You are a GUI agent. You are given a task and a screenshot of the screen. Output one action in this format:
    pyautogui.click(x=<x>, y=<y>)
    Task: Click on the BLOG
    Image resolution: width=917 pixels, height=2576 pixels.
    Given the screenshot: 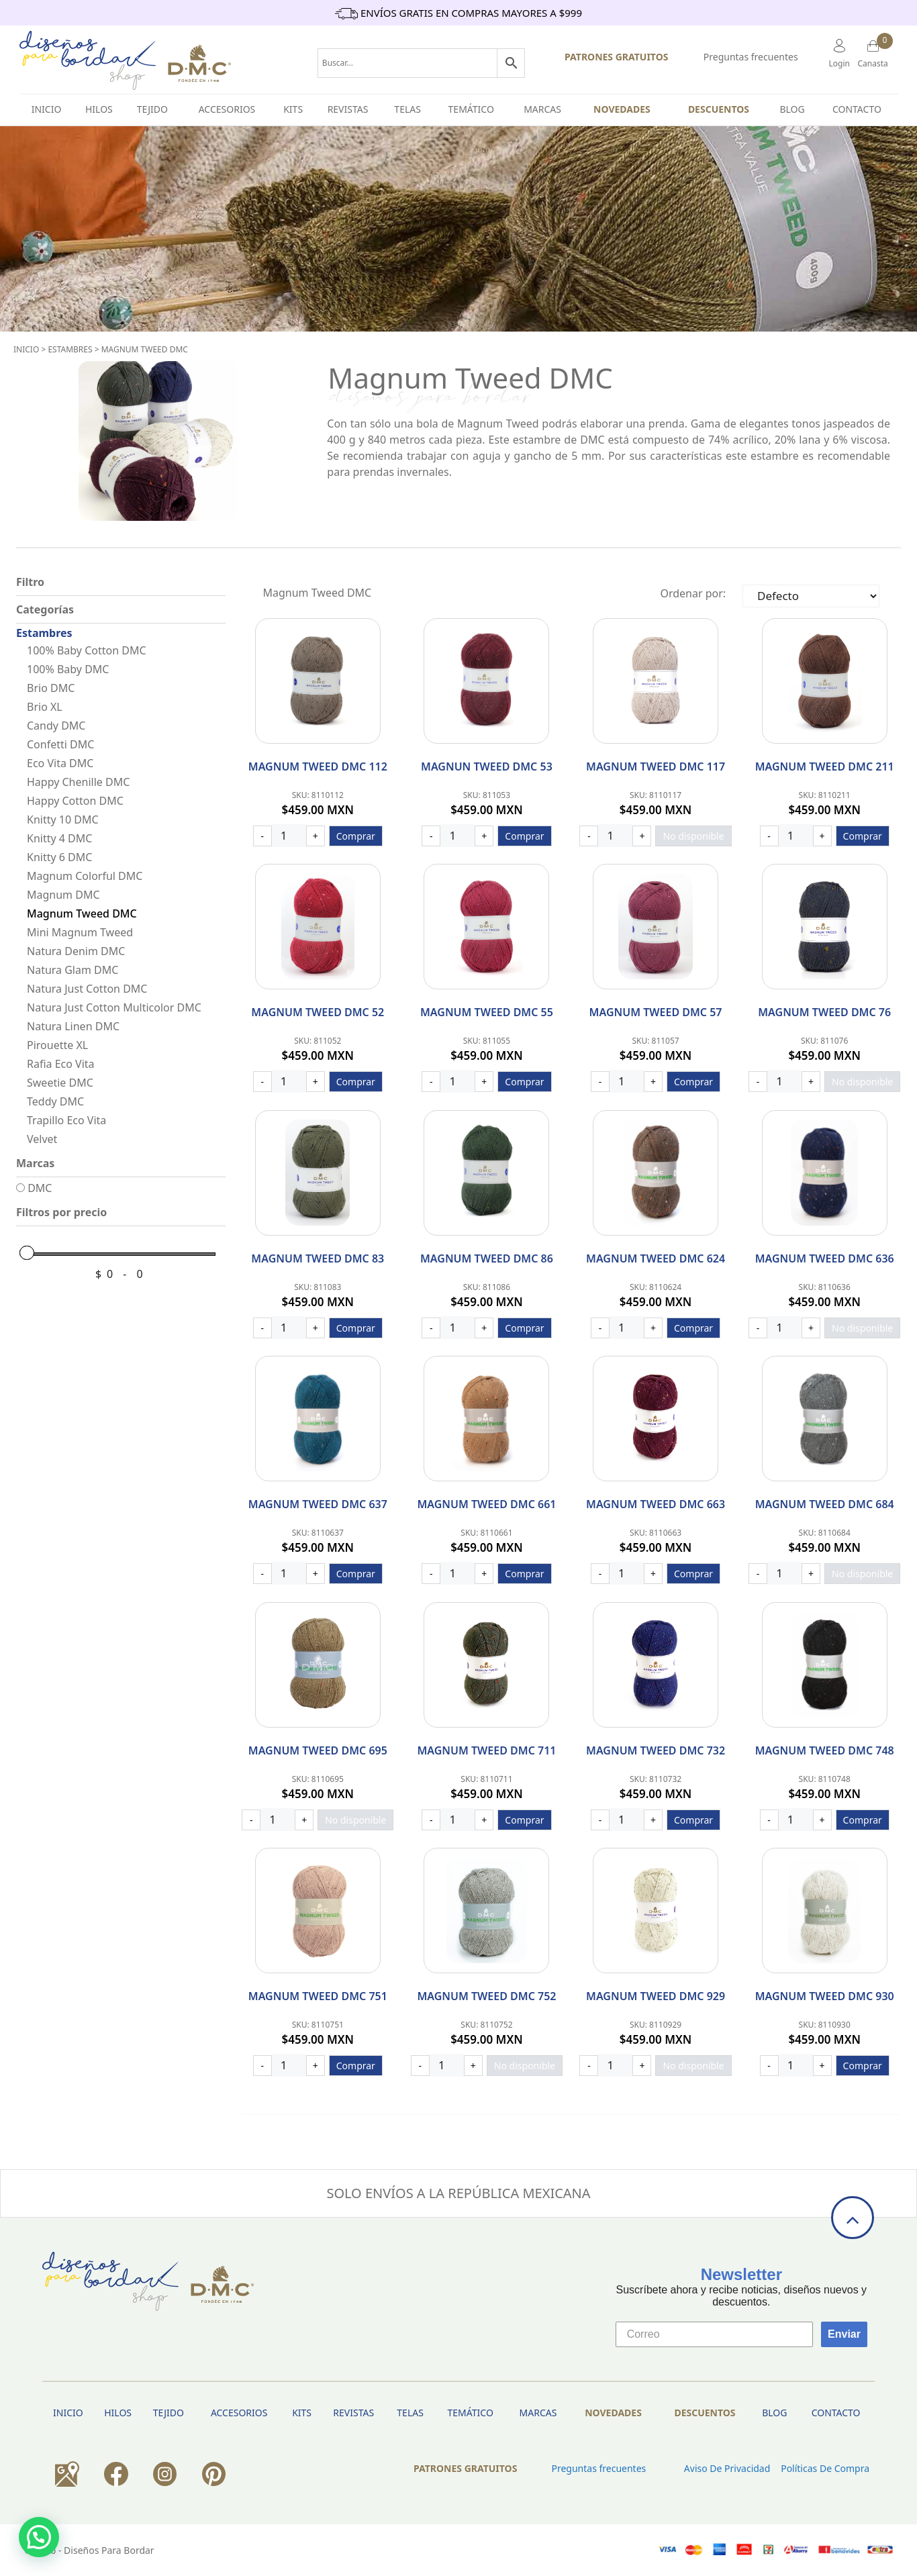 What is the action you would take?
    pyautogui.click(x=791, y=109)
    